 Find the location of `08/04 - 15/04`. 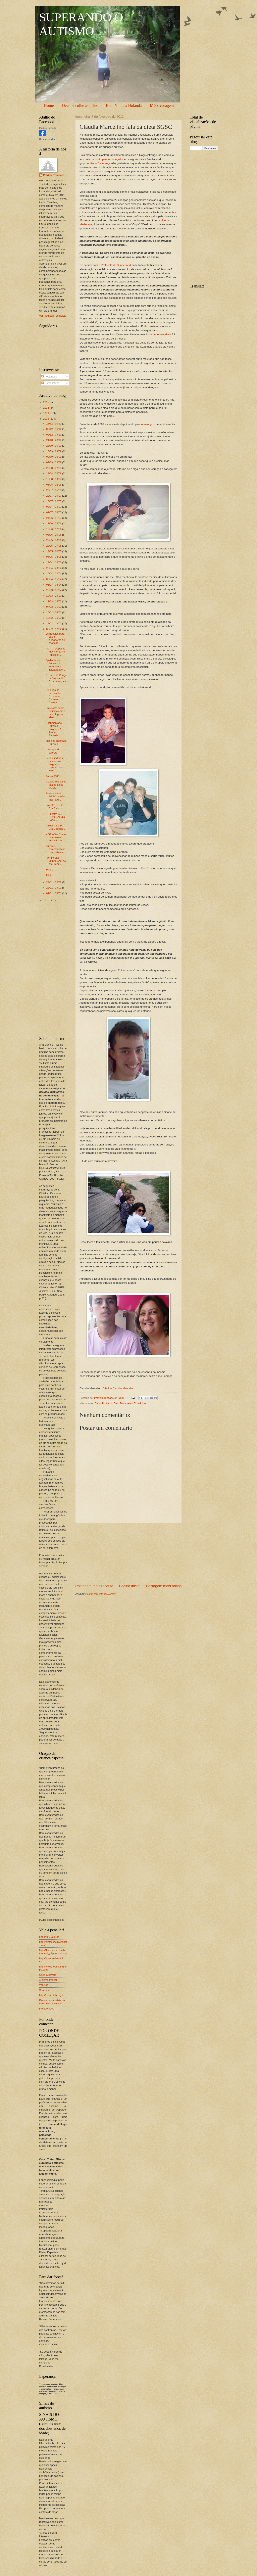

08/04 - 15/04 is located at coordinates (54, 579).